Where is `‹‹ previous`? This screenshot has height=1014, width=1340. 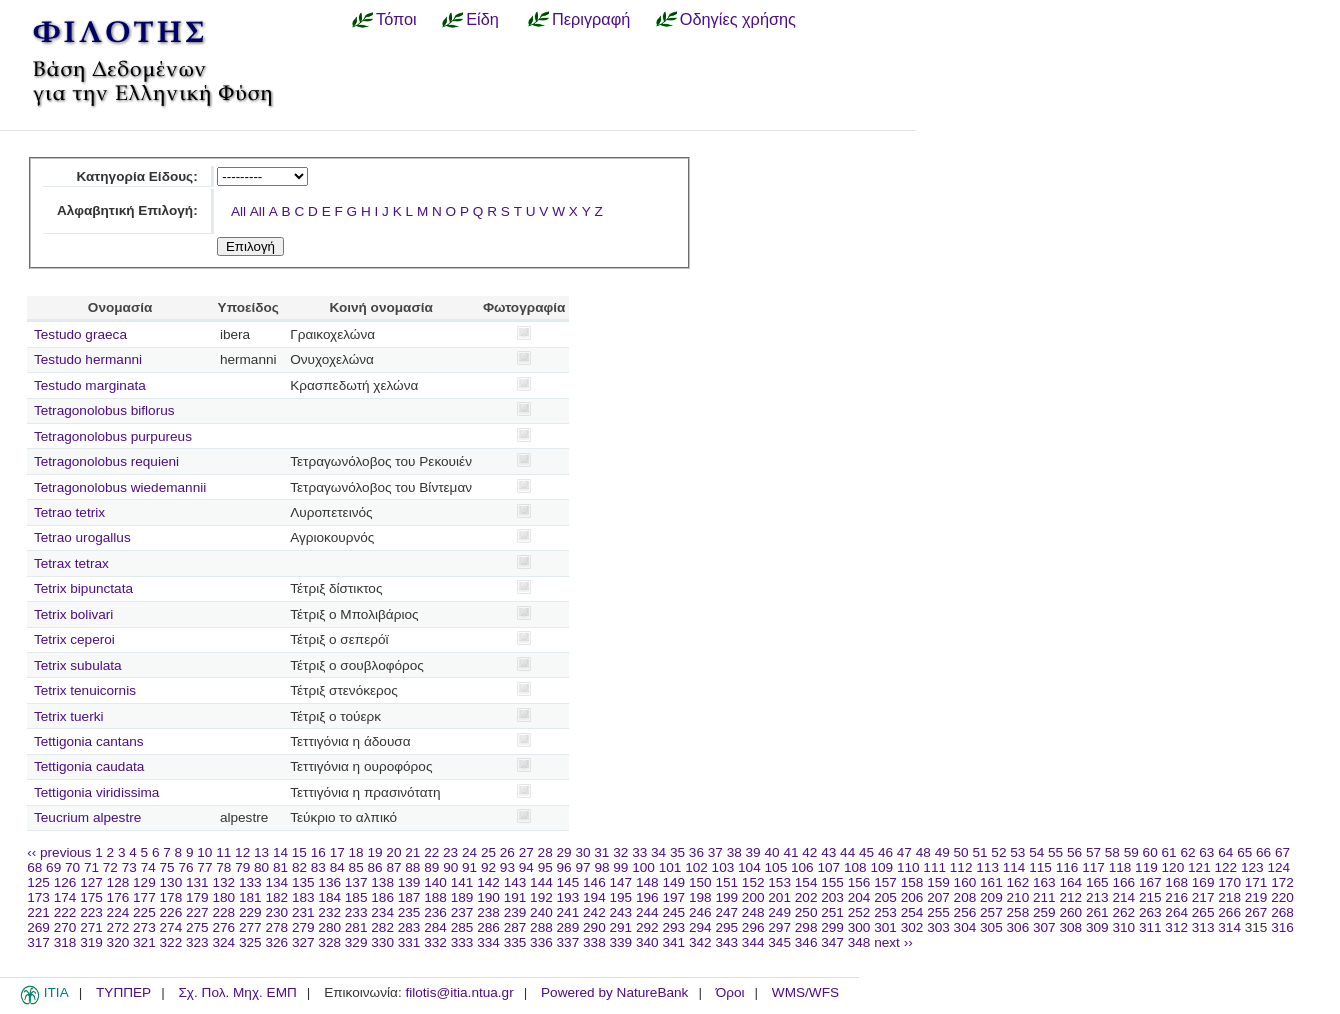
‹‹ previous is located at coordinates (59, 852).